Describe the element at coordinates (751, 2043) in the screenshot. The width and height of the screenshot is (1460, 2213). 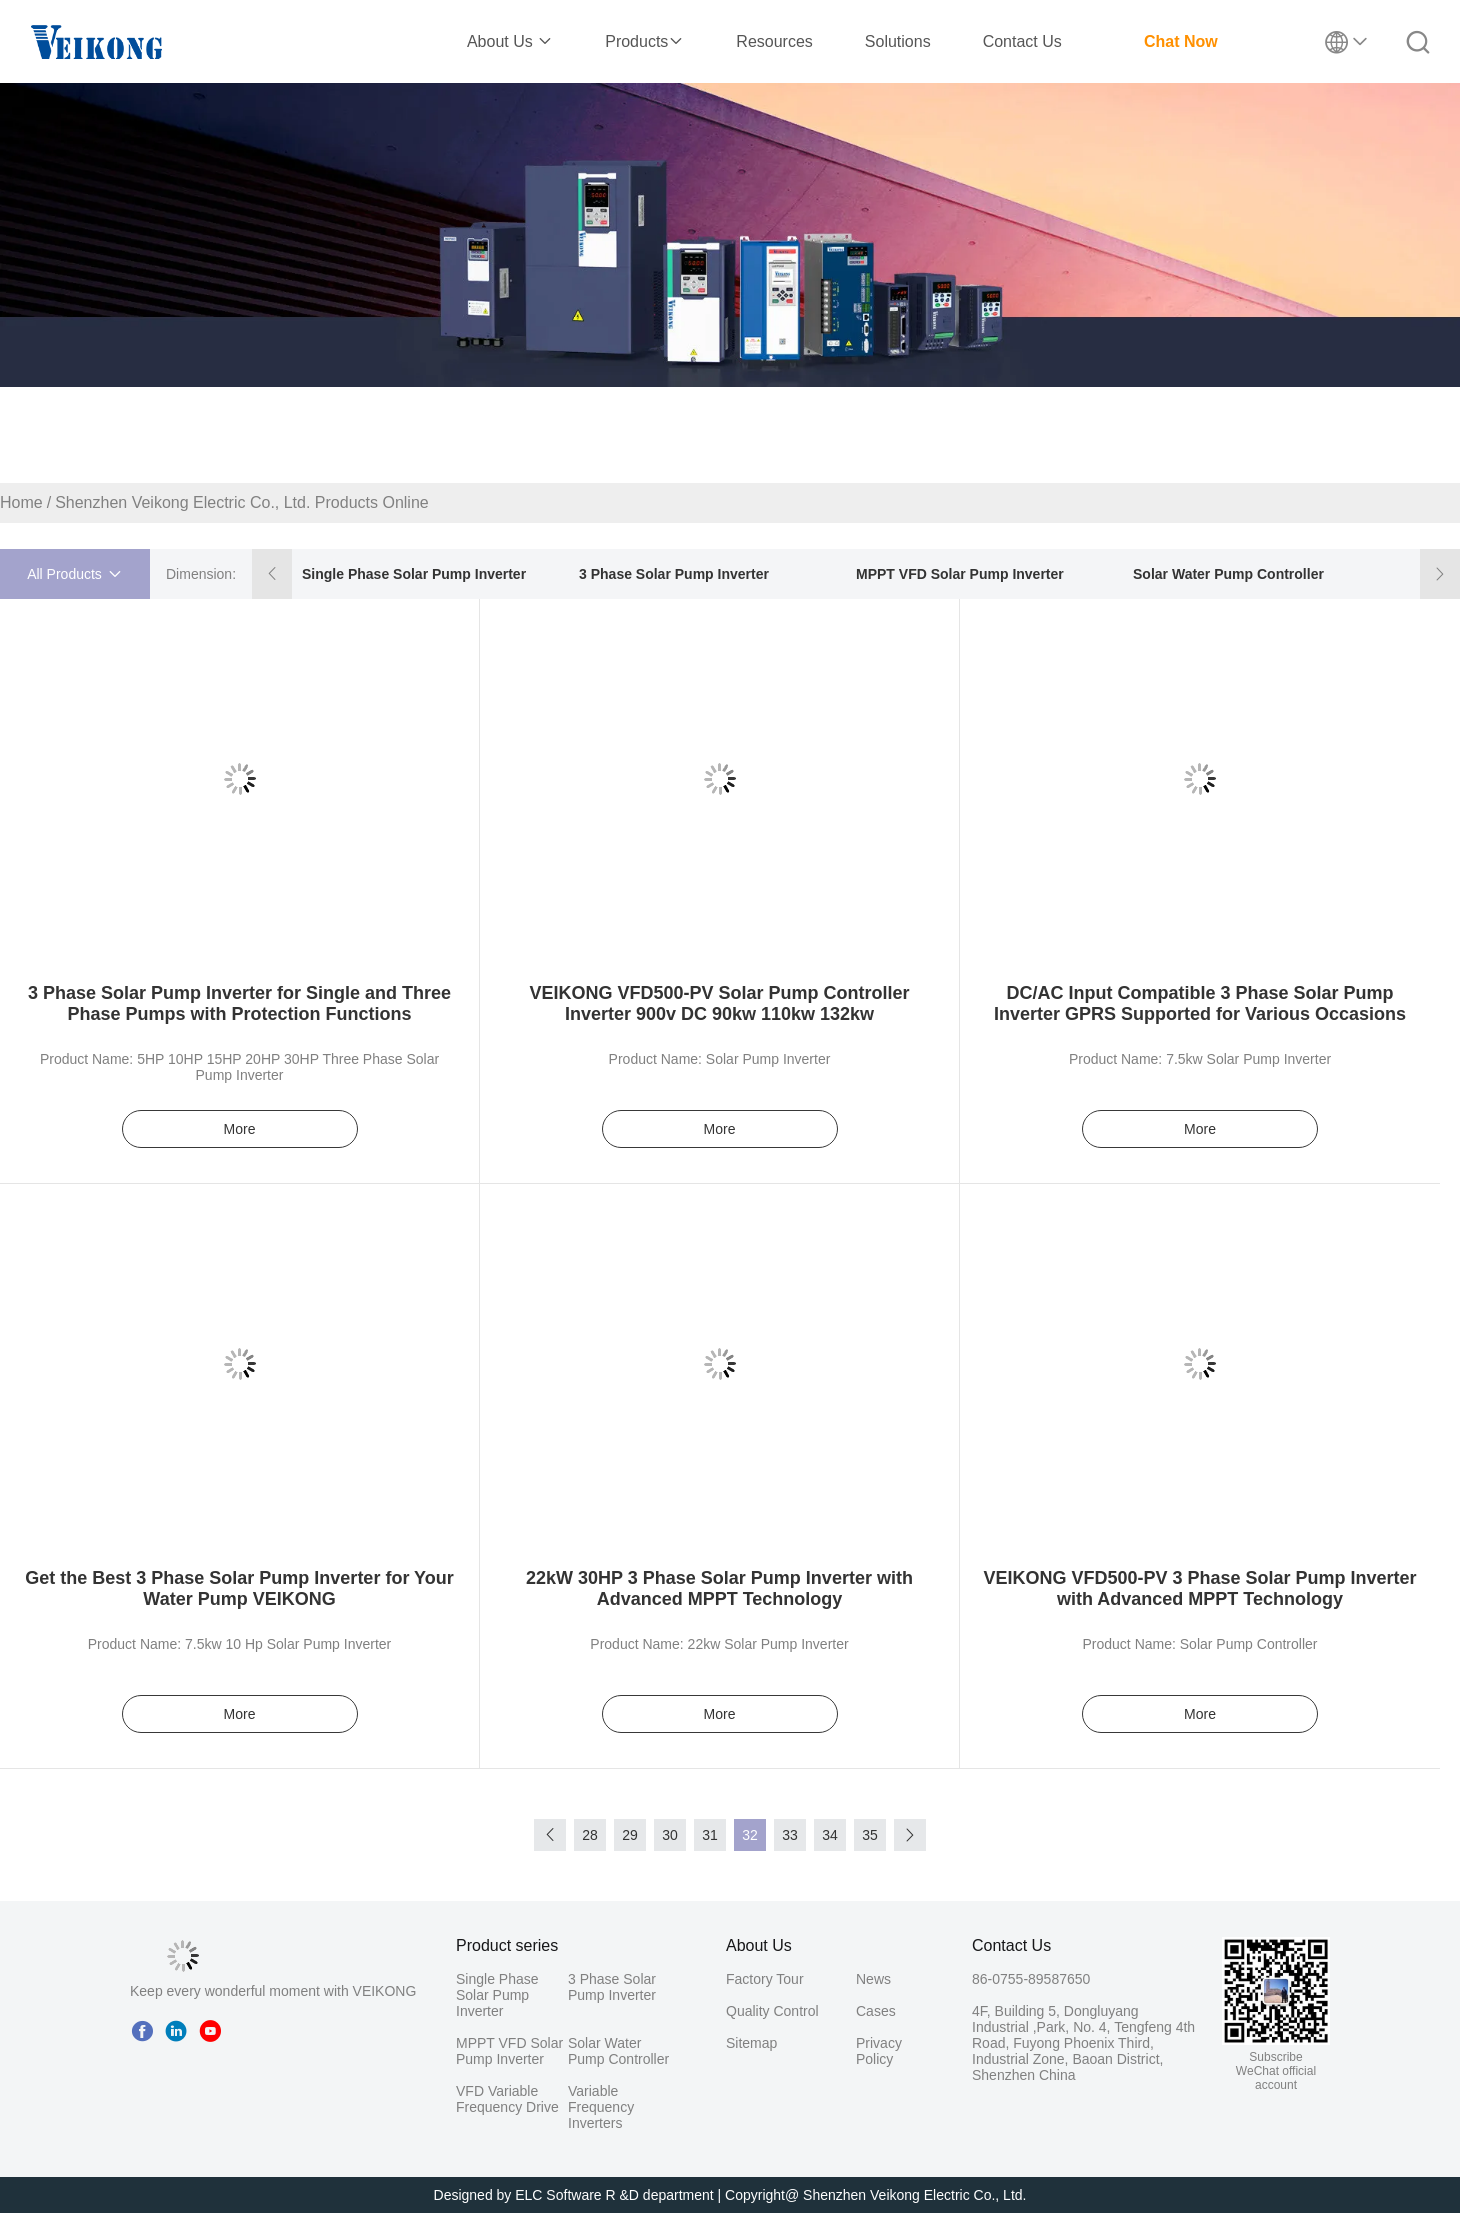
I see `Sitemap` at that location.